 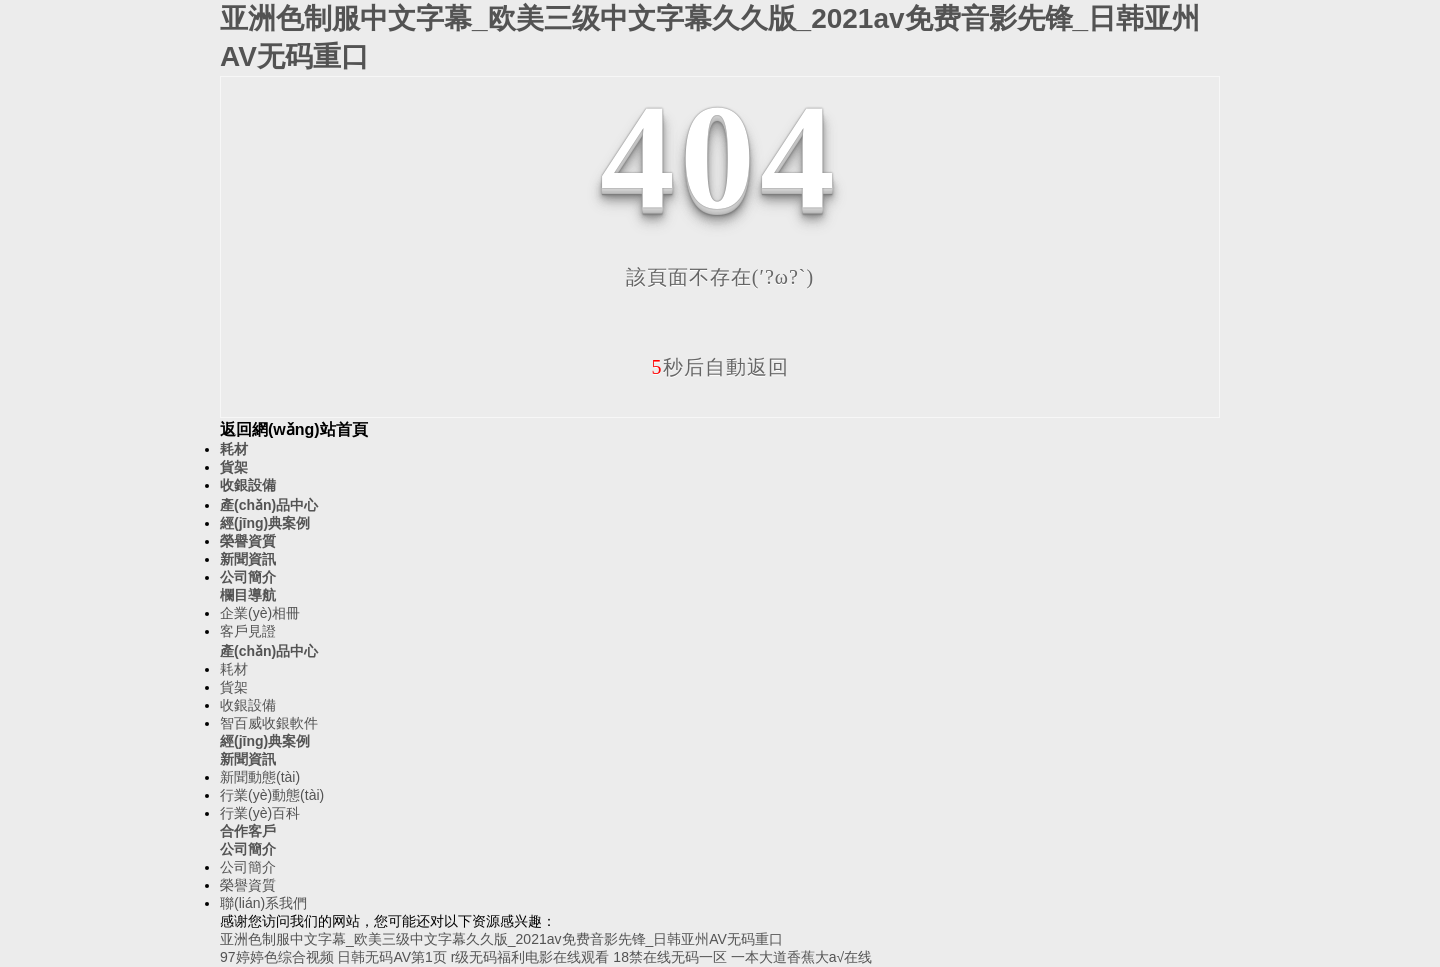 I want to click on 一本大道香蕉大a√在线, so click(x=801, y=957).